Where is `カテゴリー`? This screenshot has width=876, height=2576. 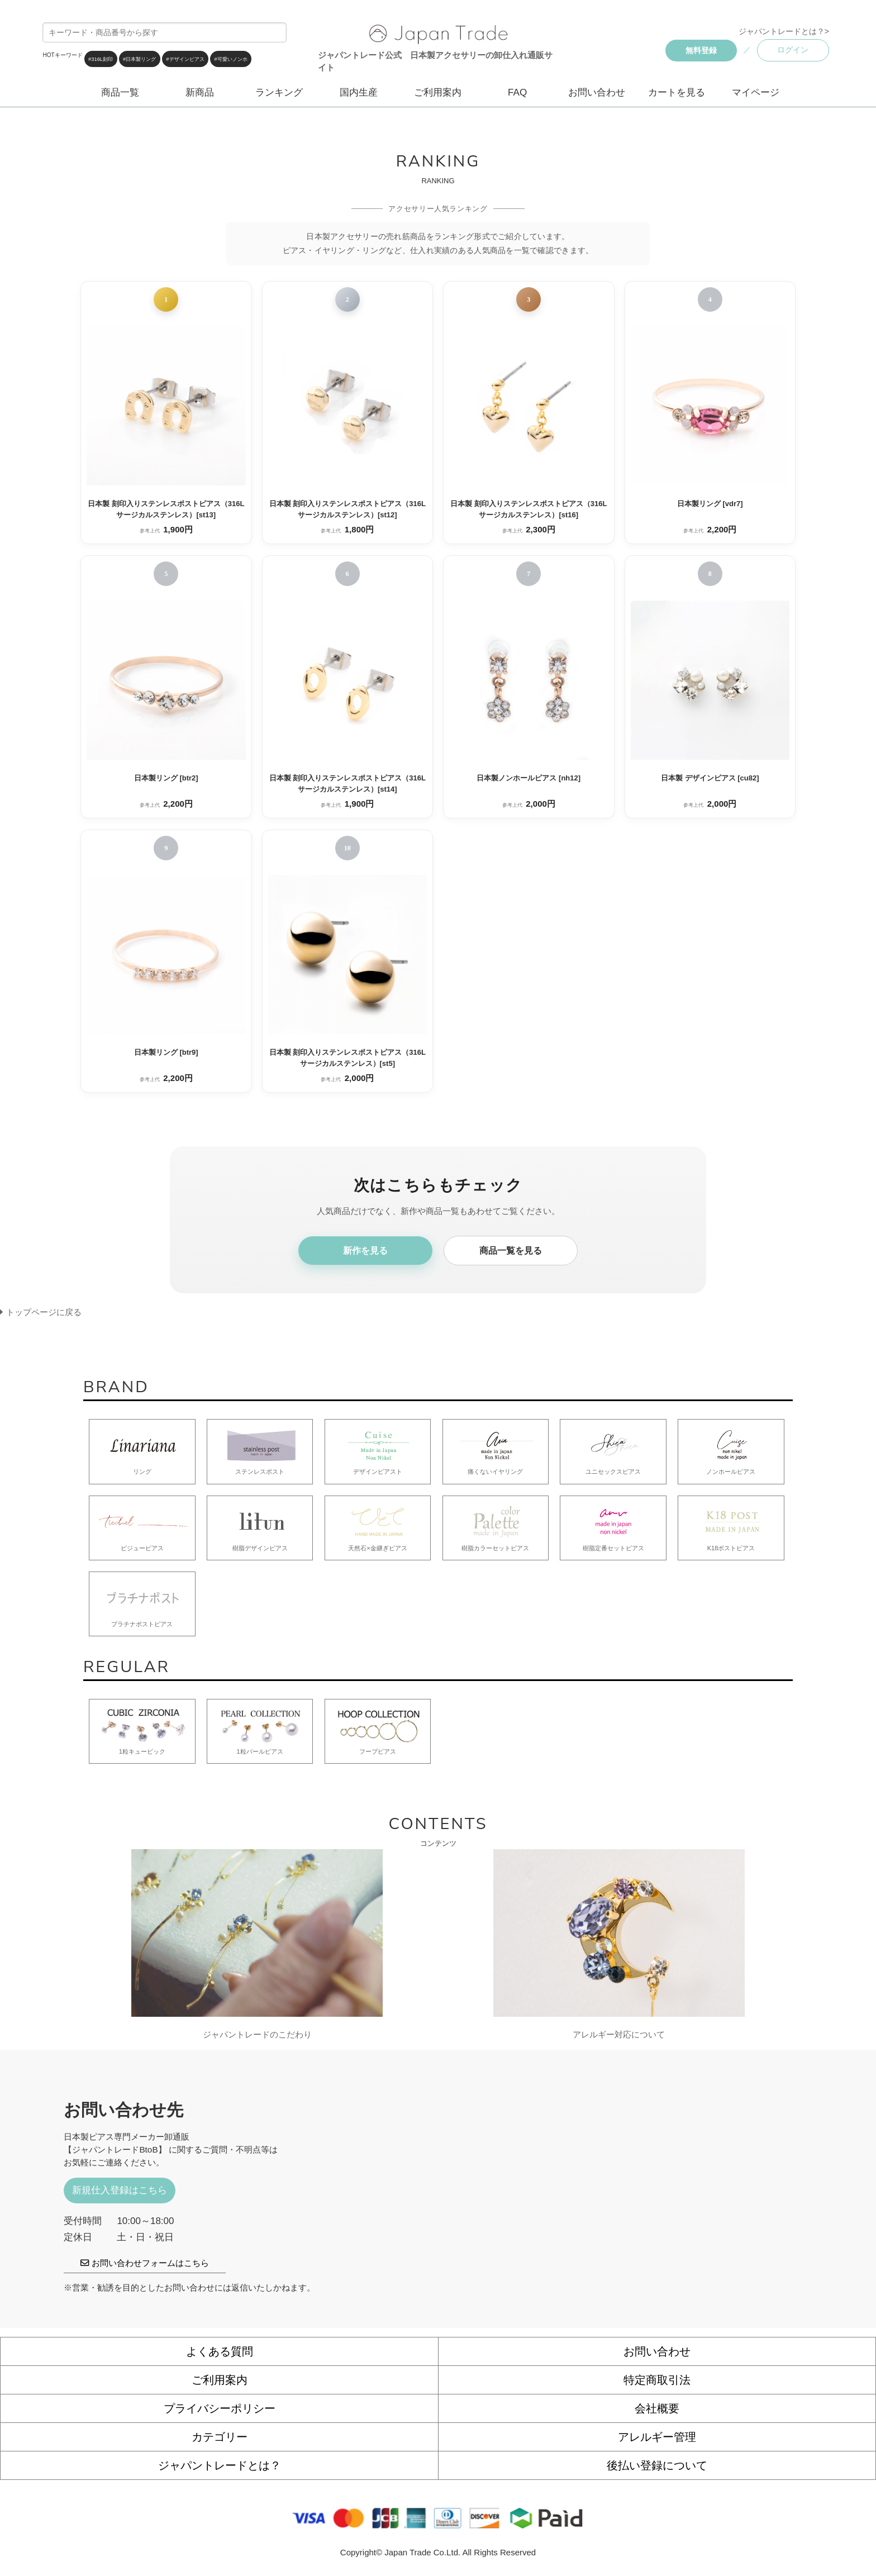
カテゴリー is located at coordinates (219, 2437).